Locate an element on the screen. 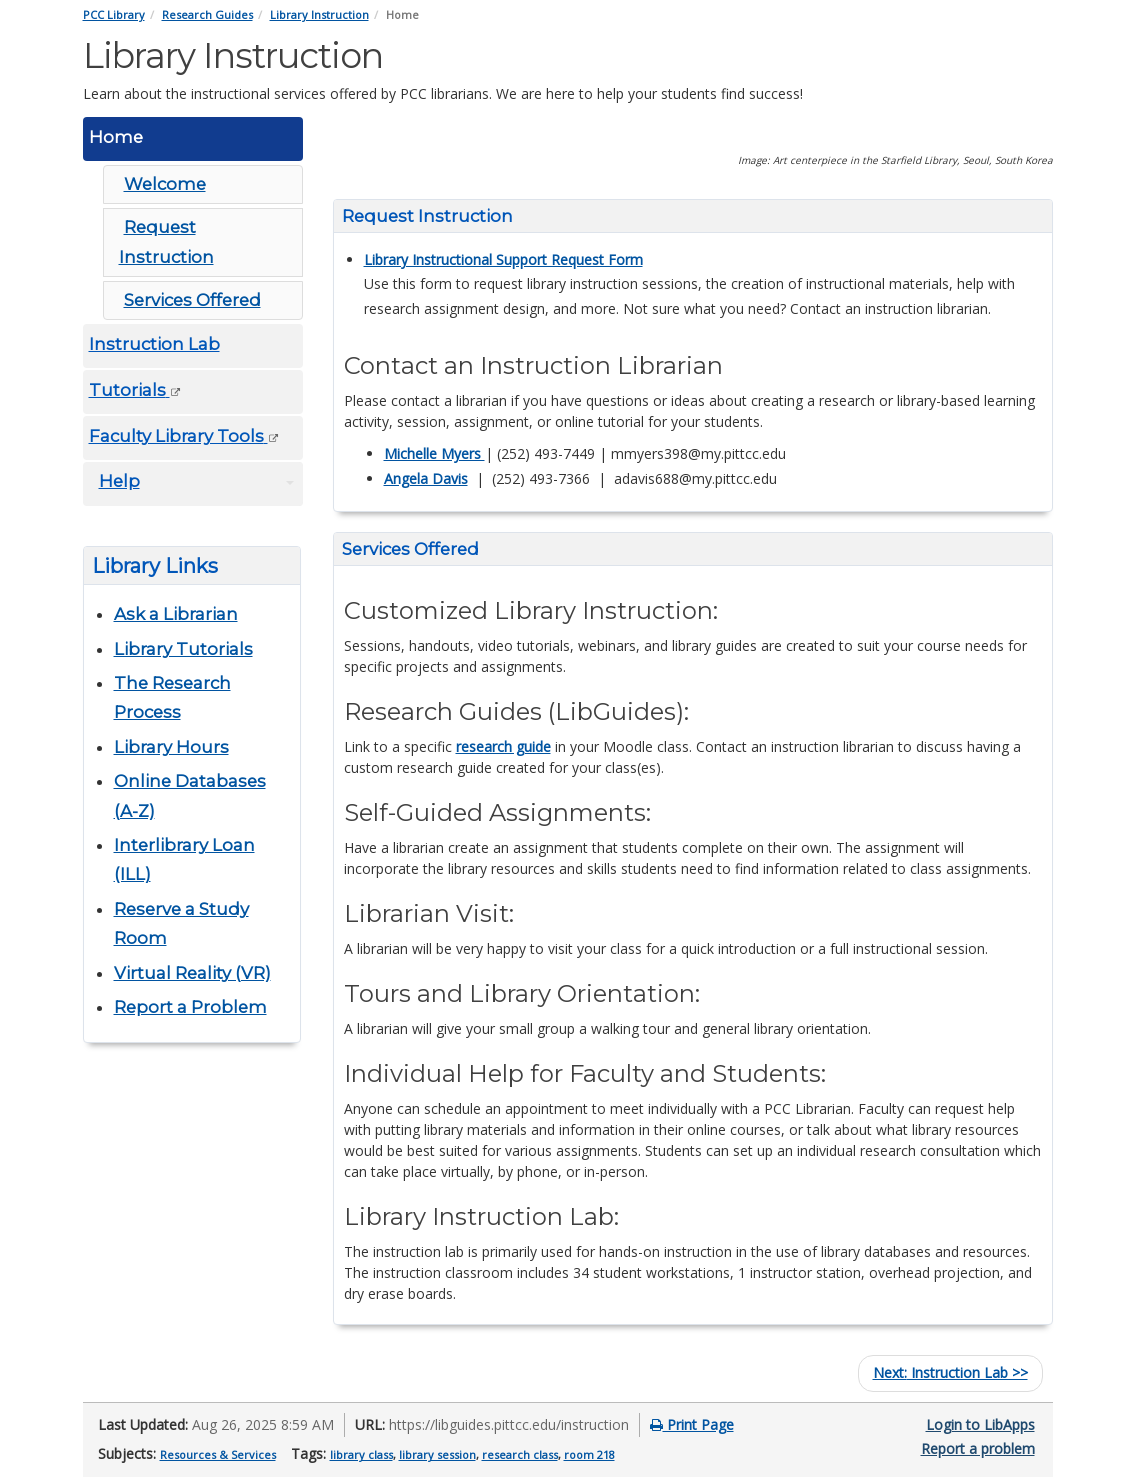 This screenshot has width=1135, height=1477. Library Instruction is located at coordinates (319, 14).